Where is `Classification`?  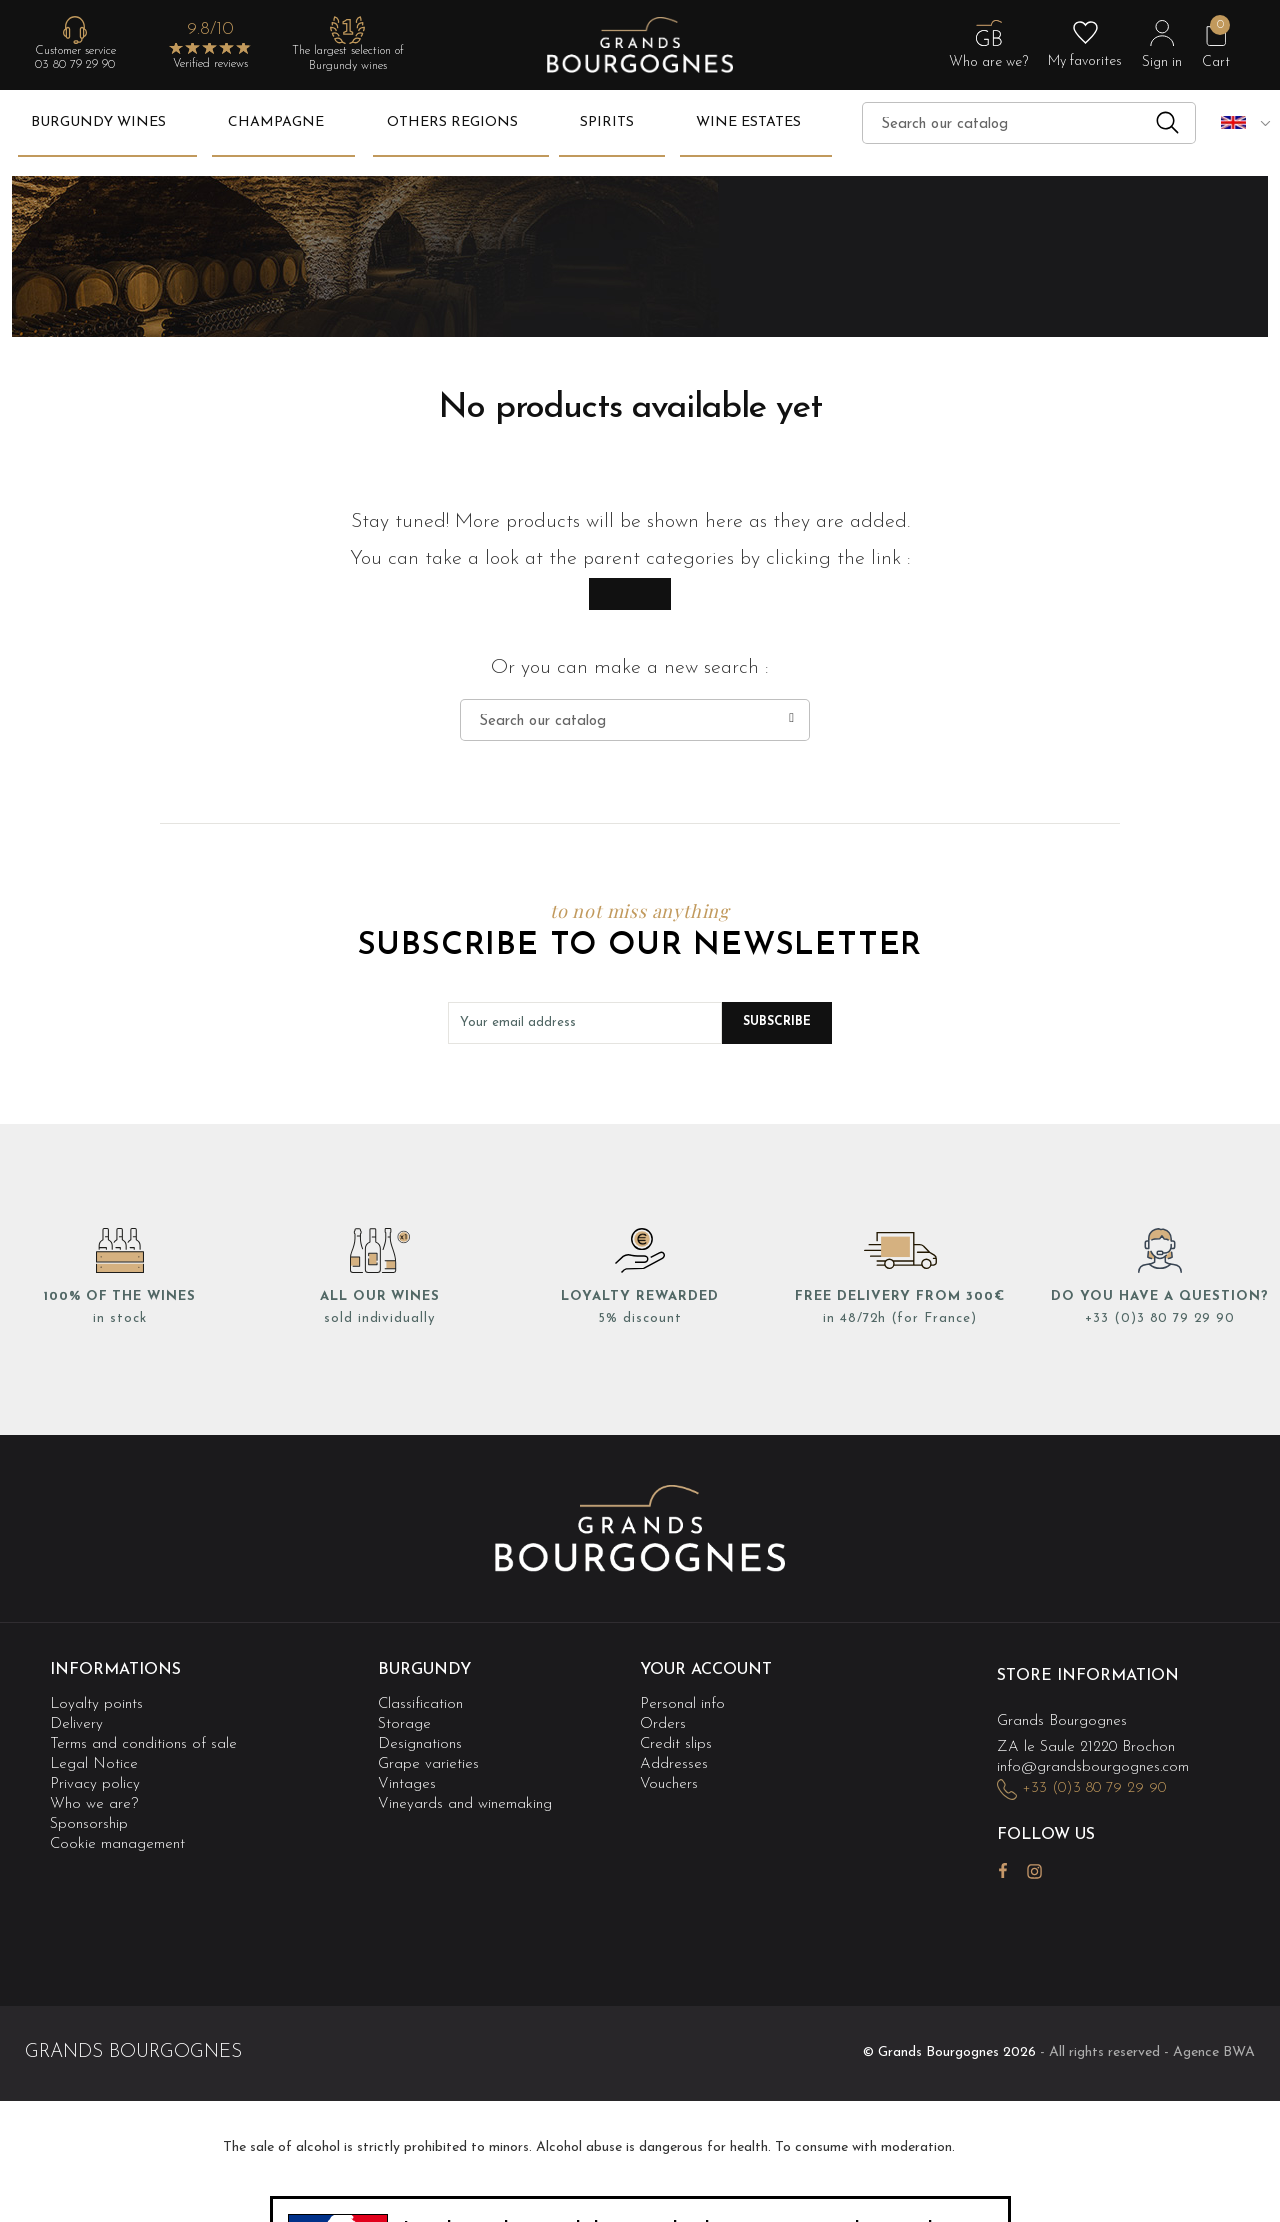
Classification is located at coordinates (420, 1704).